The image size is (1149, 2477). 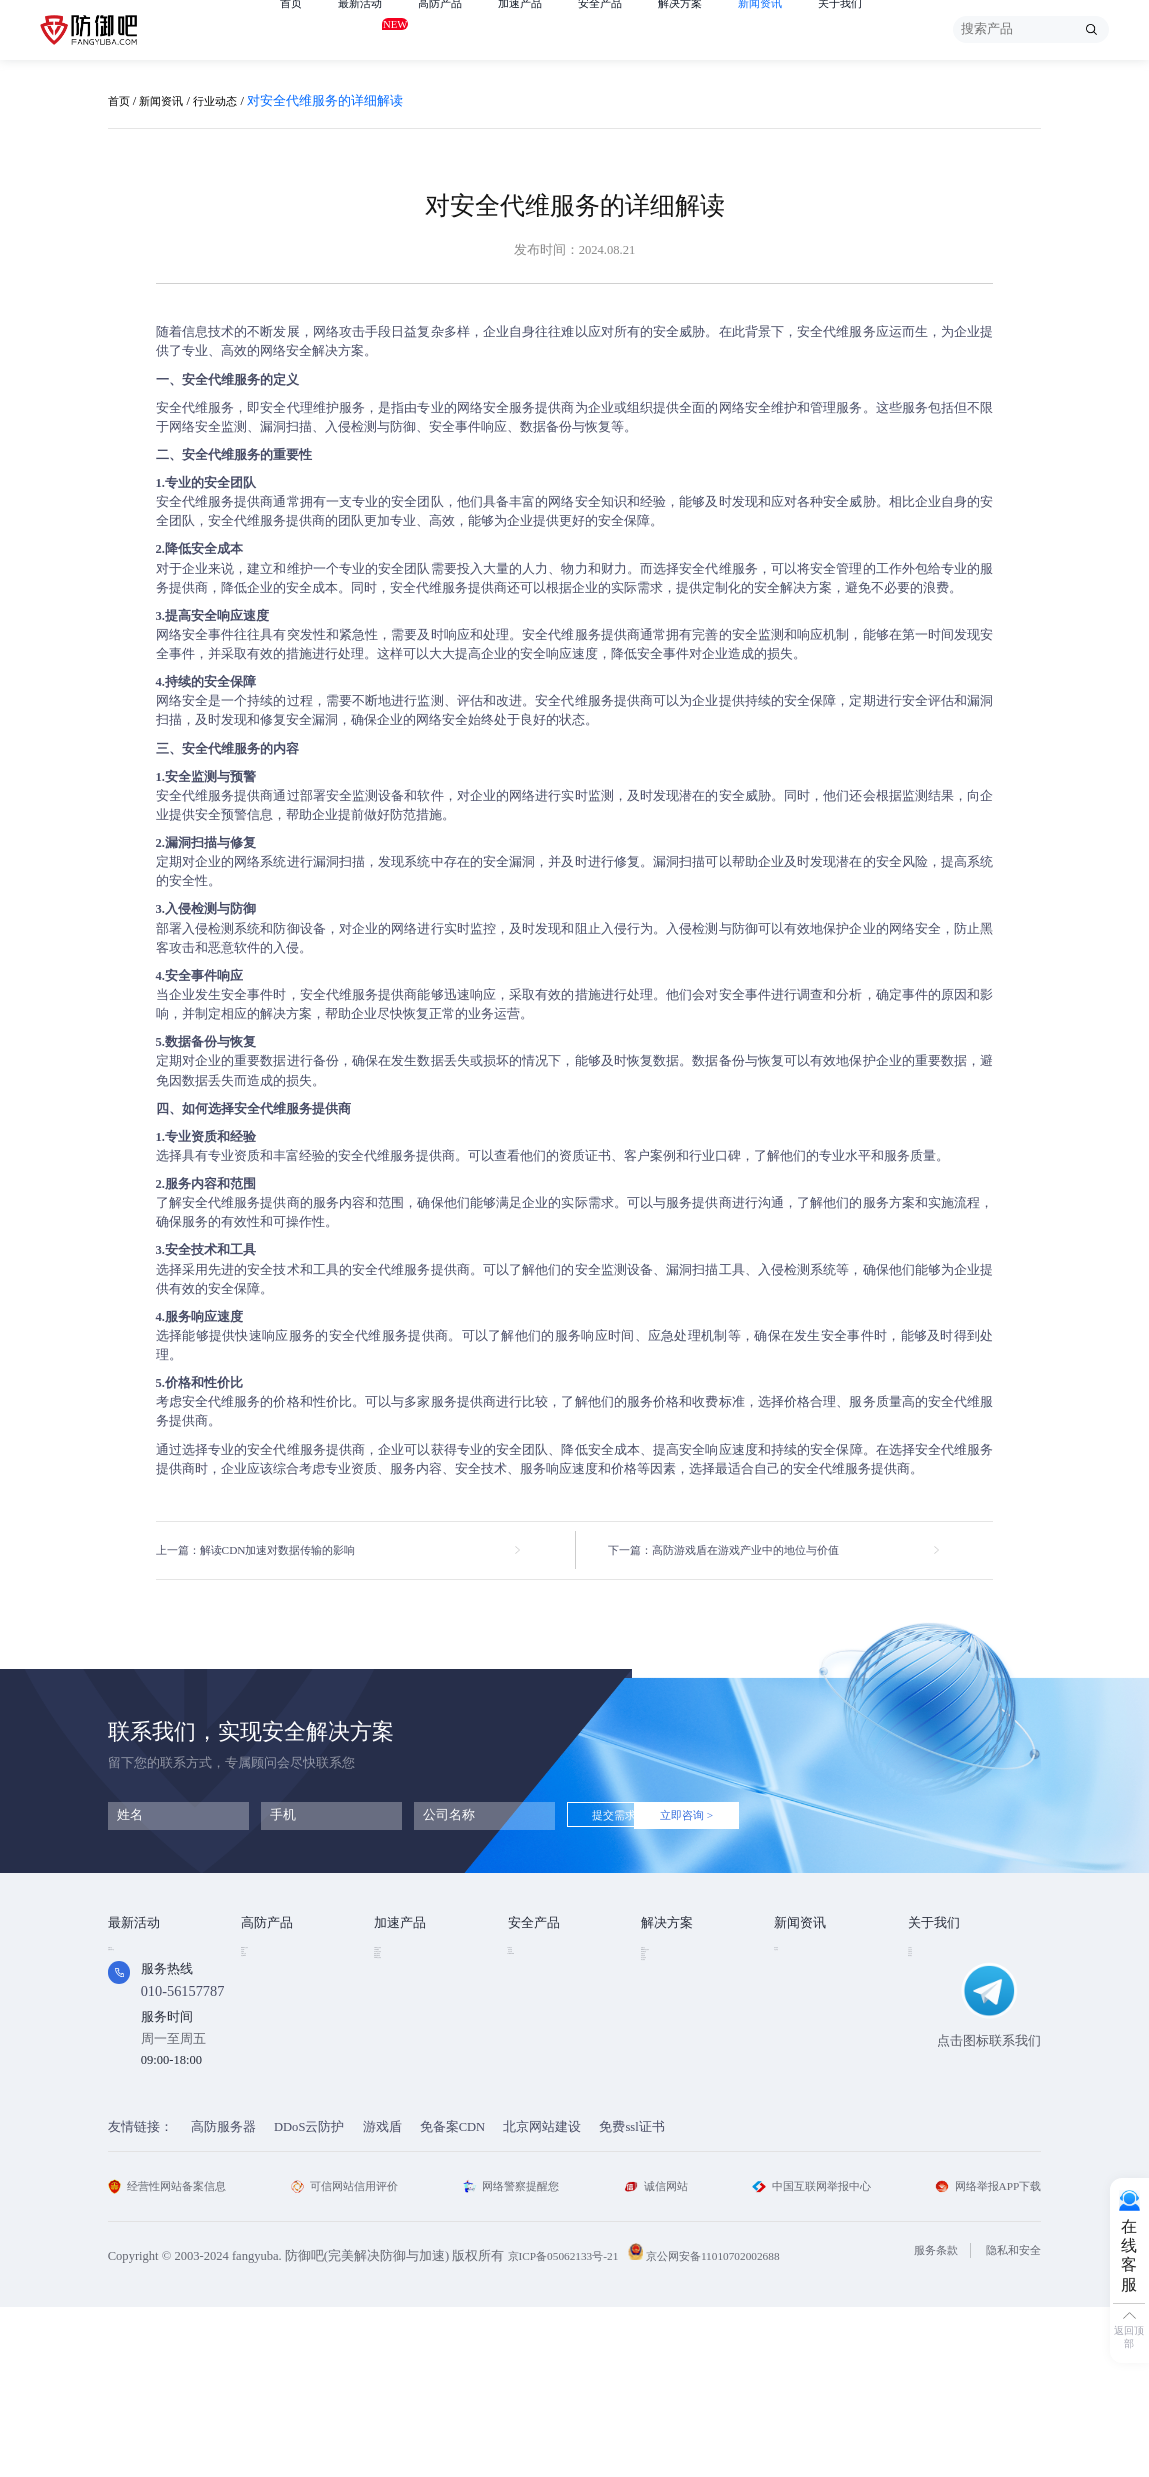 What do you see at coordinates (413, 2035) in the screenshot?
I see `视频点播加速` at bounding box center [413, 2035].